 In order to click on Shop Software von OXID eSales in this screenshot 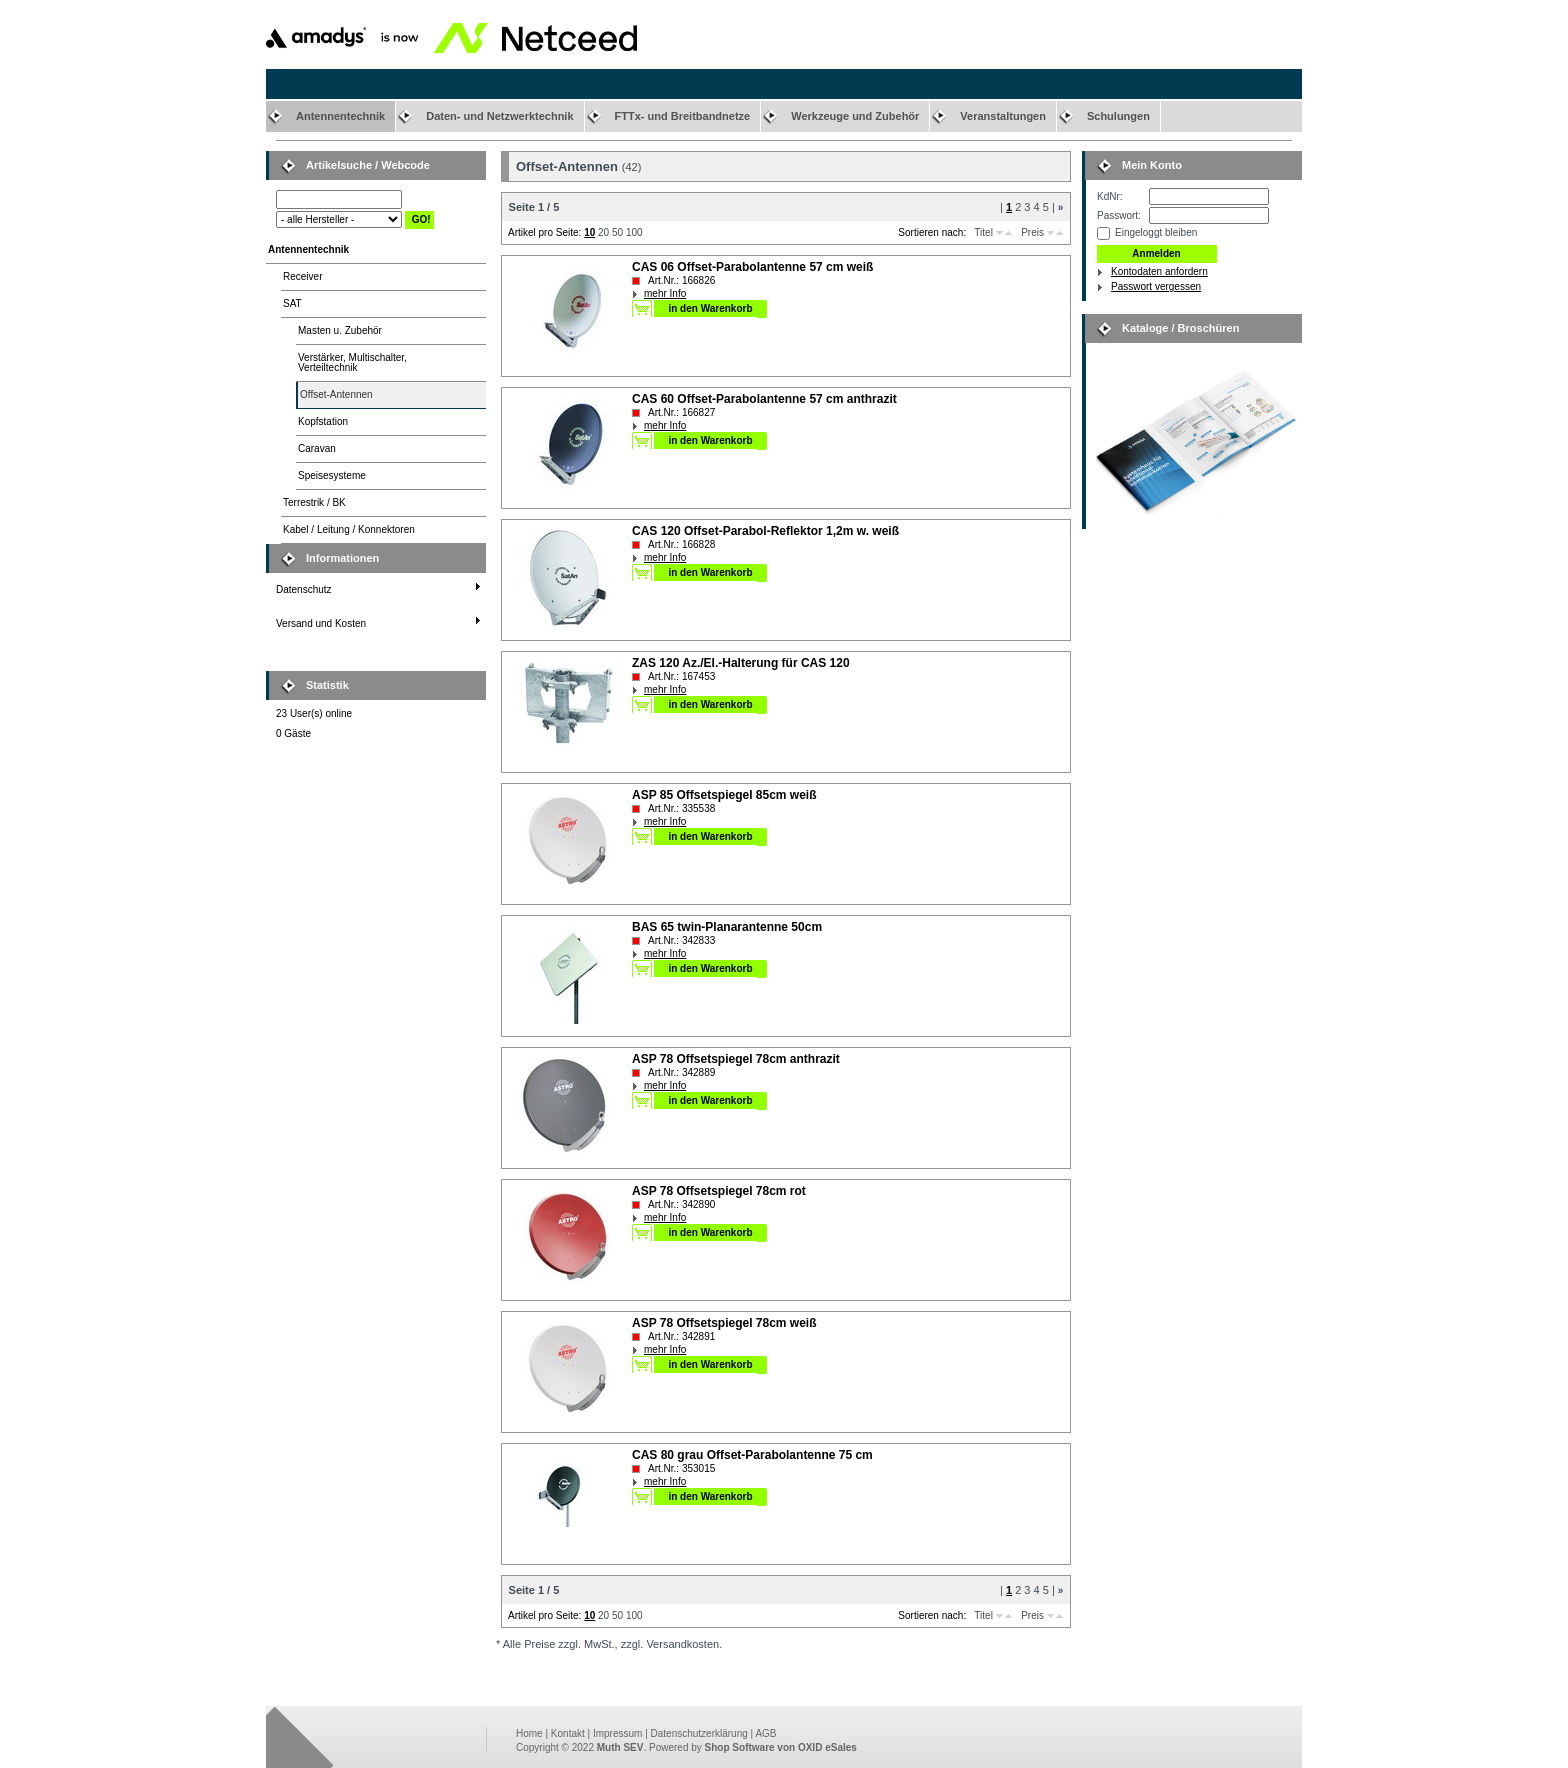, I will do `click(781, 1747)`.